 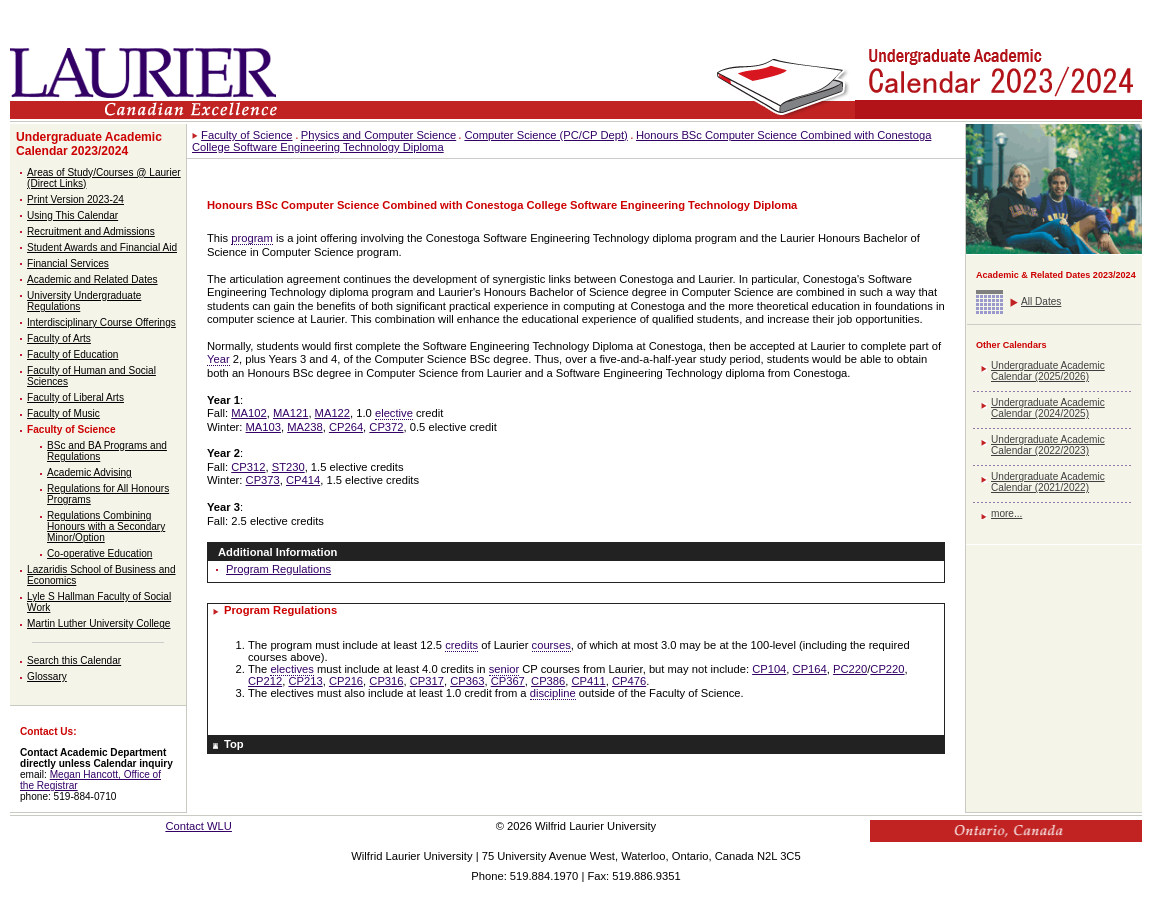 What do you see at coordinates (461, 645) in the screenshot?
I see `credits` at bounding box center [461, 645].